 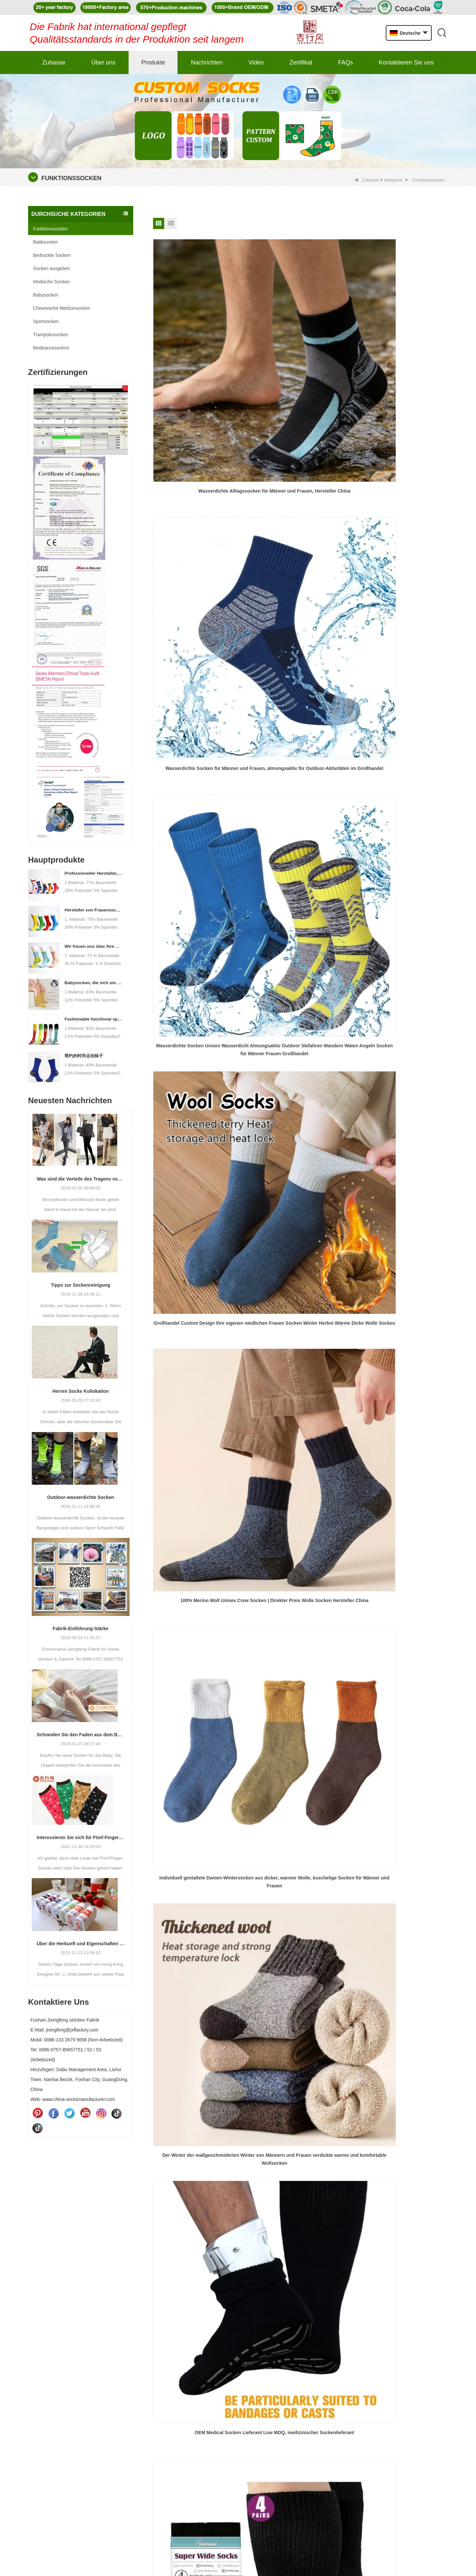 I want to click on Trampolinsocken, so click(x=50, y=334).